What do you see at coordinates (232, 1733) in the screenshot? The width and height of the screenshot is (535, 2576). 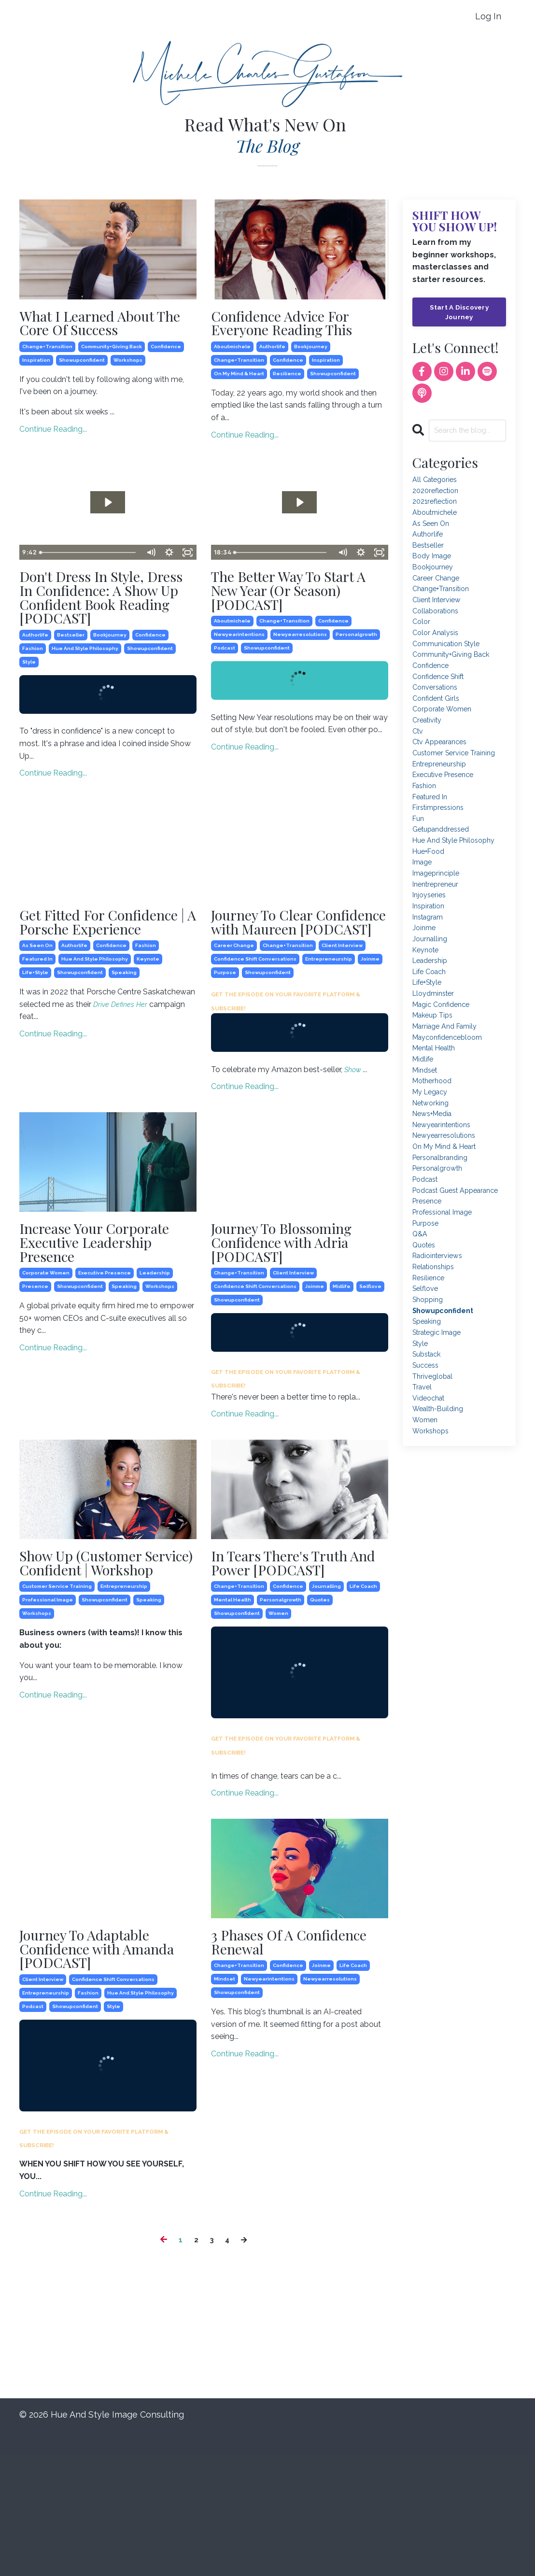 I see `mental health` at bounding box center [232, 1733].